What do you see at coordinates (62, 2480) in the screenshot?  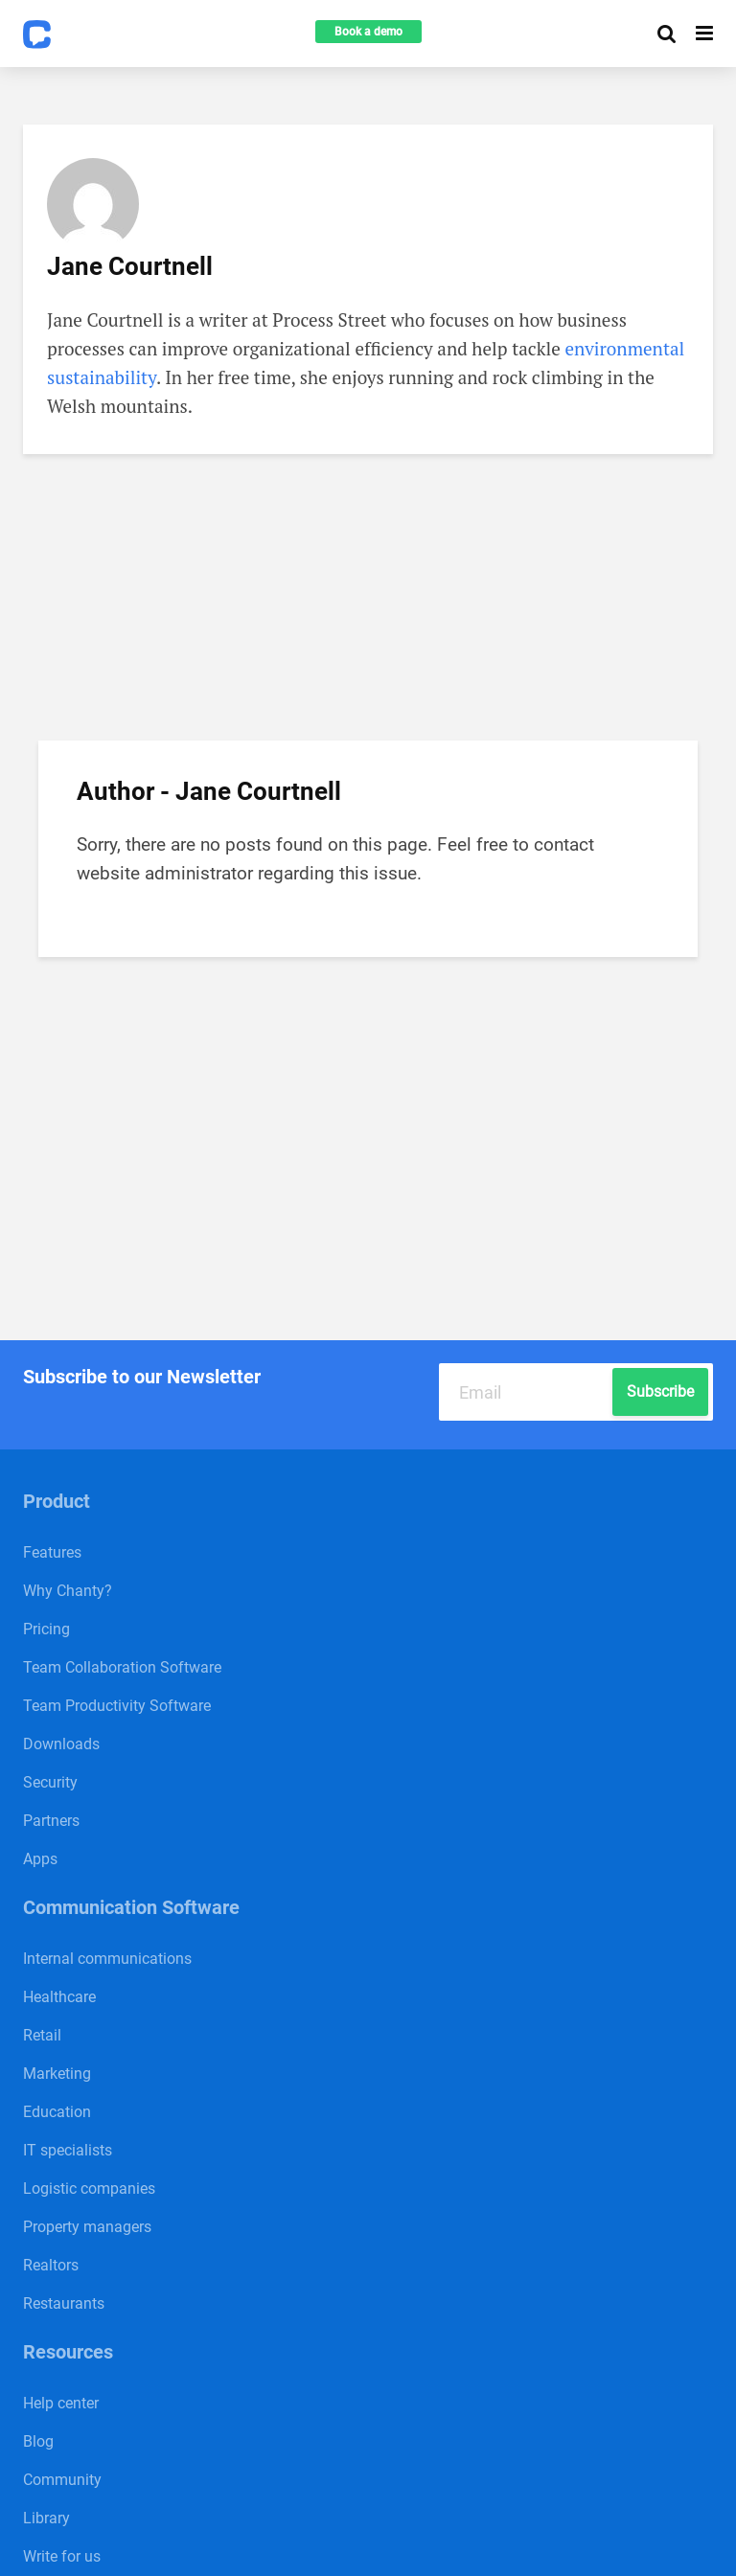 I see `Community` at bounding box center [62, 2480].